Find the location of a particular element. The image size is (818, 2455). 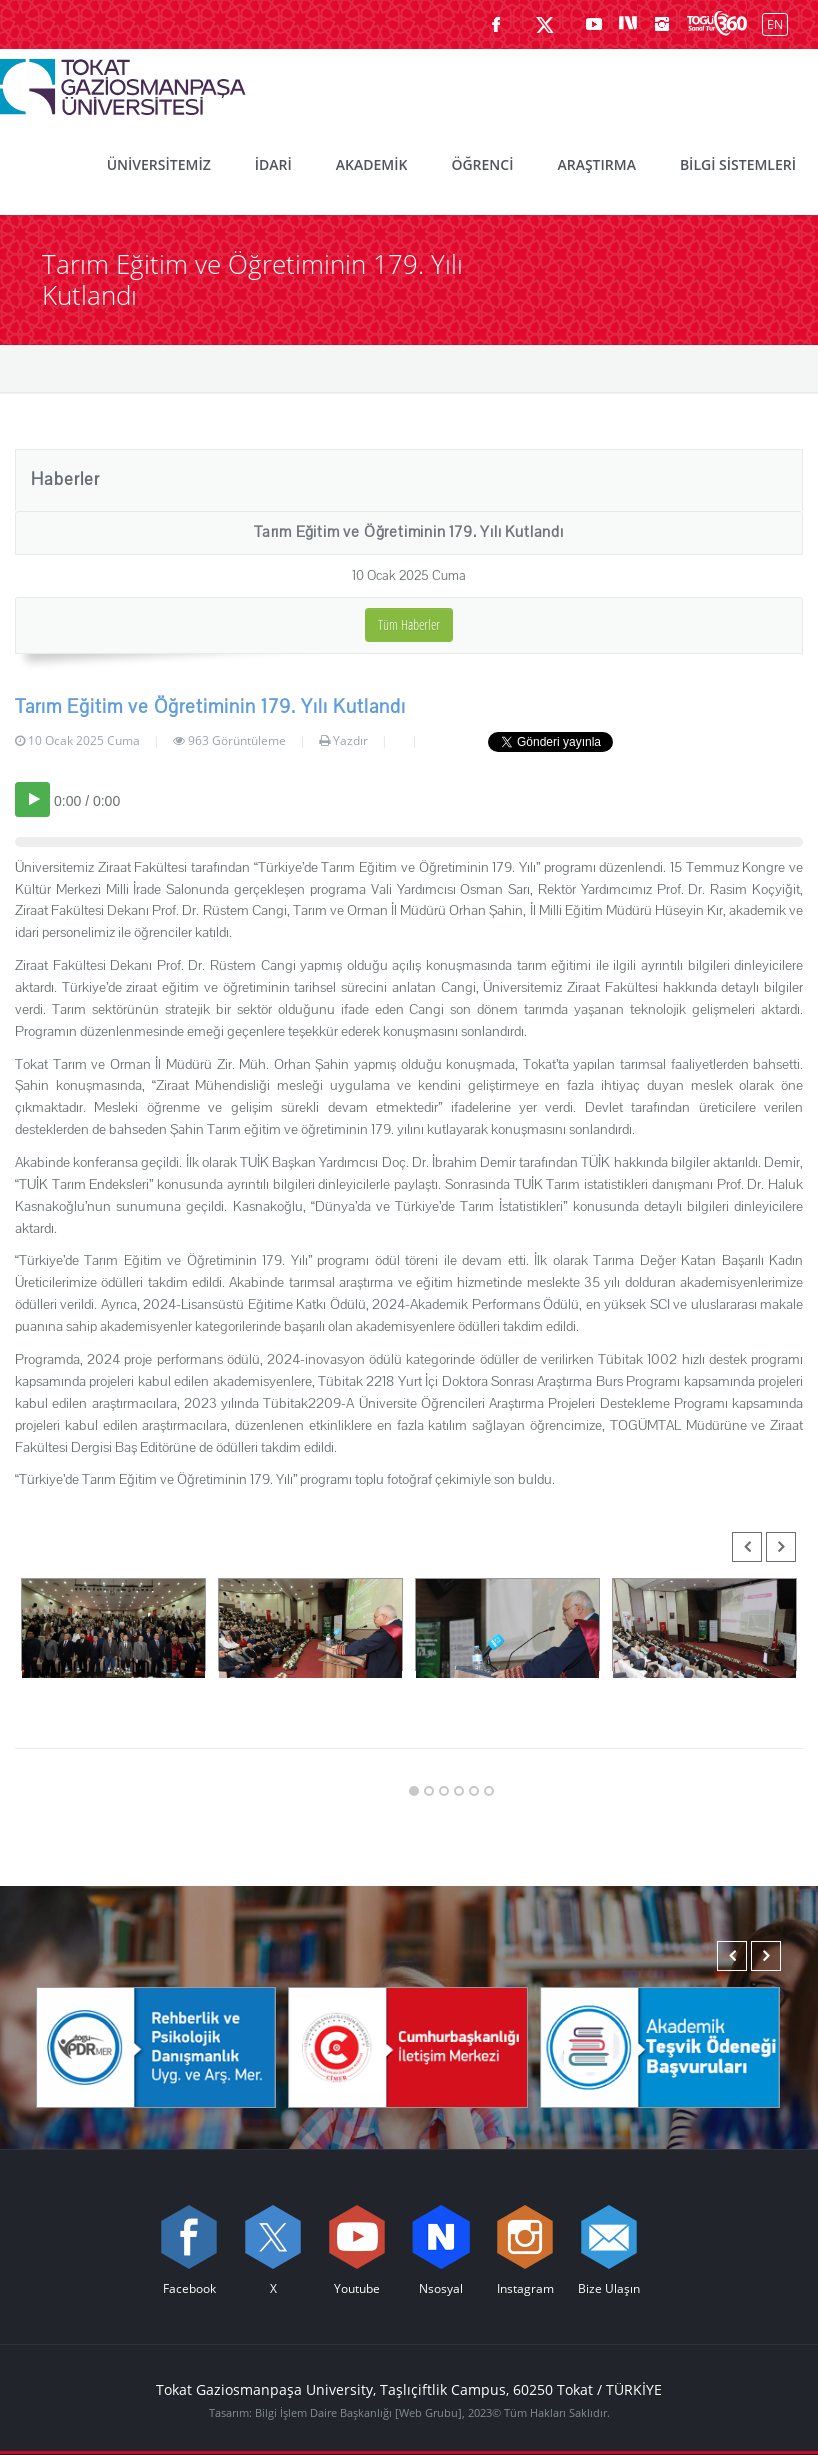

Tarım Eğitim ve Öğretiminin 179. Yılı Kutlandı is located at coordinates (409, 532).